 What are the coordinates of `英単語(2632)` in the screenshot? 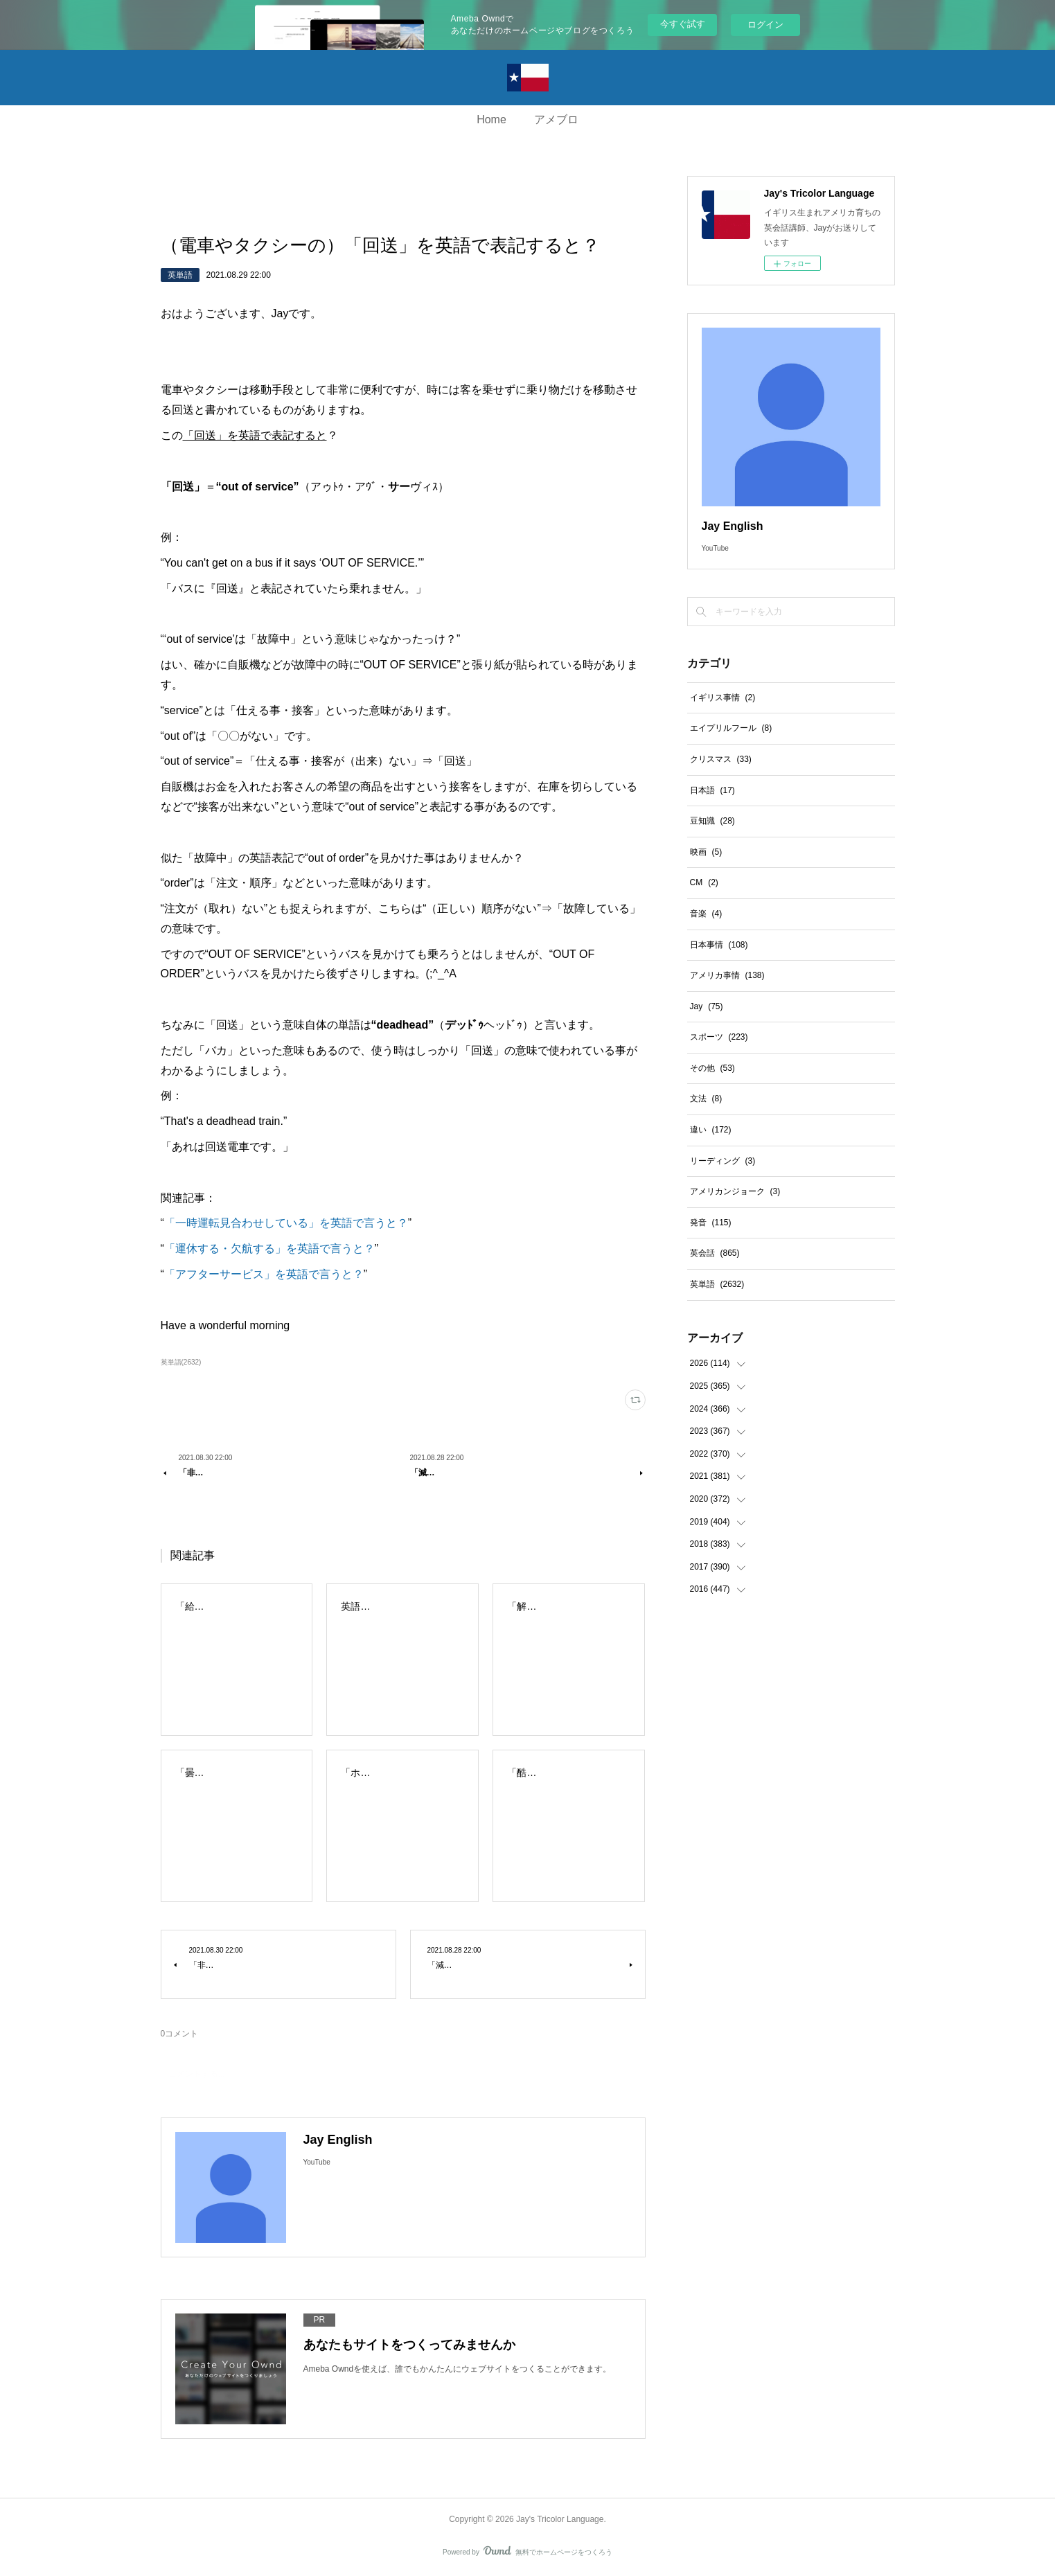 It's located at (181, 1362).